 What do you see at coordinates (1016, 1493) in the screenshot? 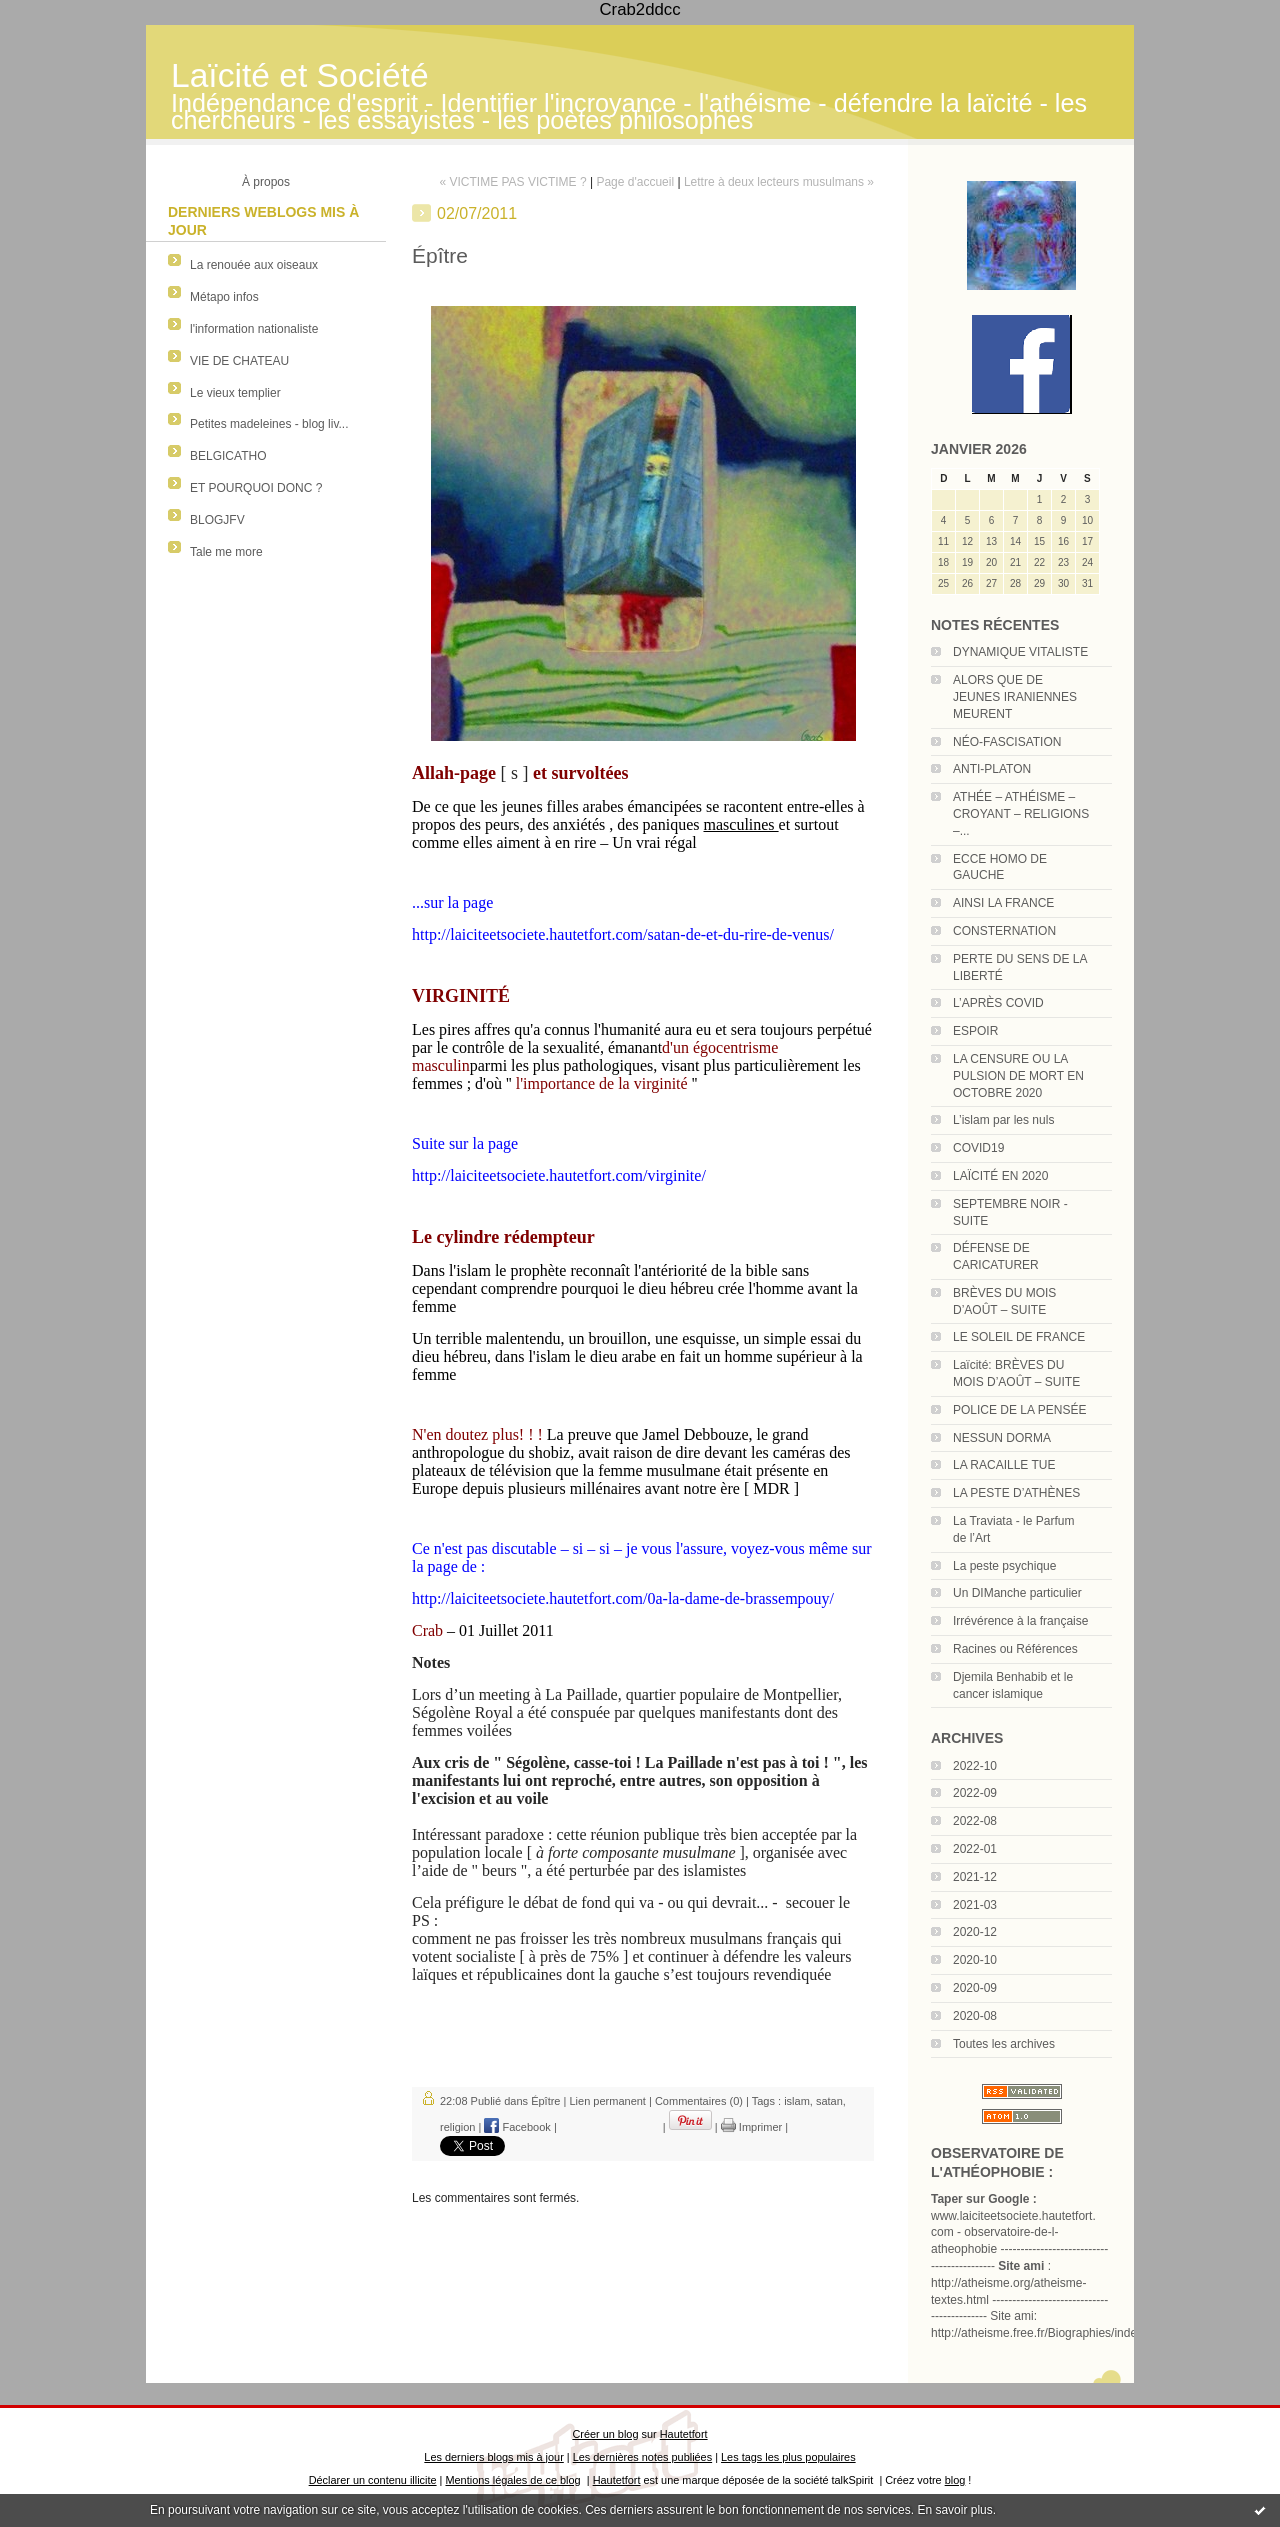
I see `LA PESTE D’ATHÈNES` at bounding box center [1016, 1493].